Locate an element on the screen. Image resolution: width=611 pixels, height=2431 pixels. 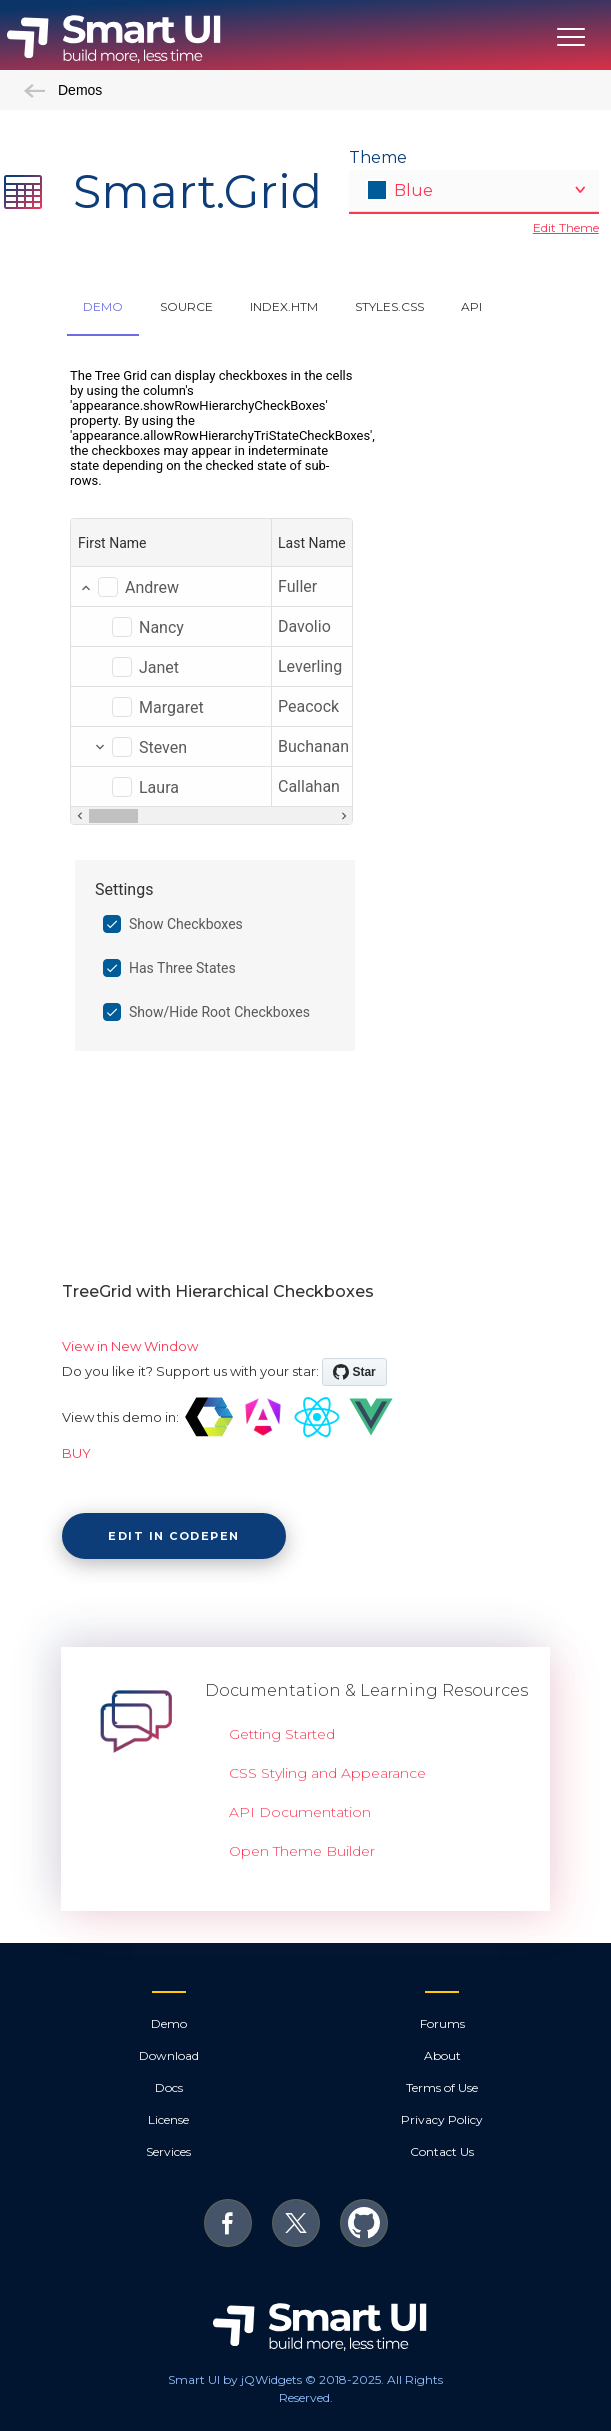
API Documentation is located at coordinates (300, 1812).